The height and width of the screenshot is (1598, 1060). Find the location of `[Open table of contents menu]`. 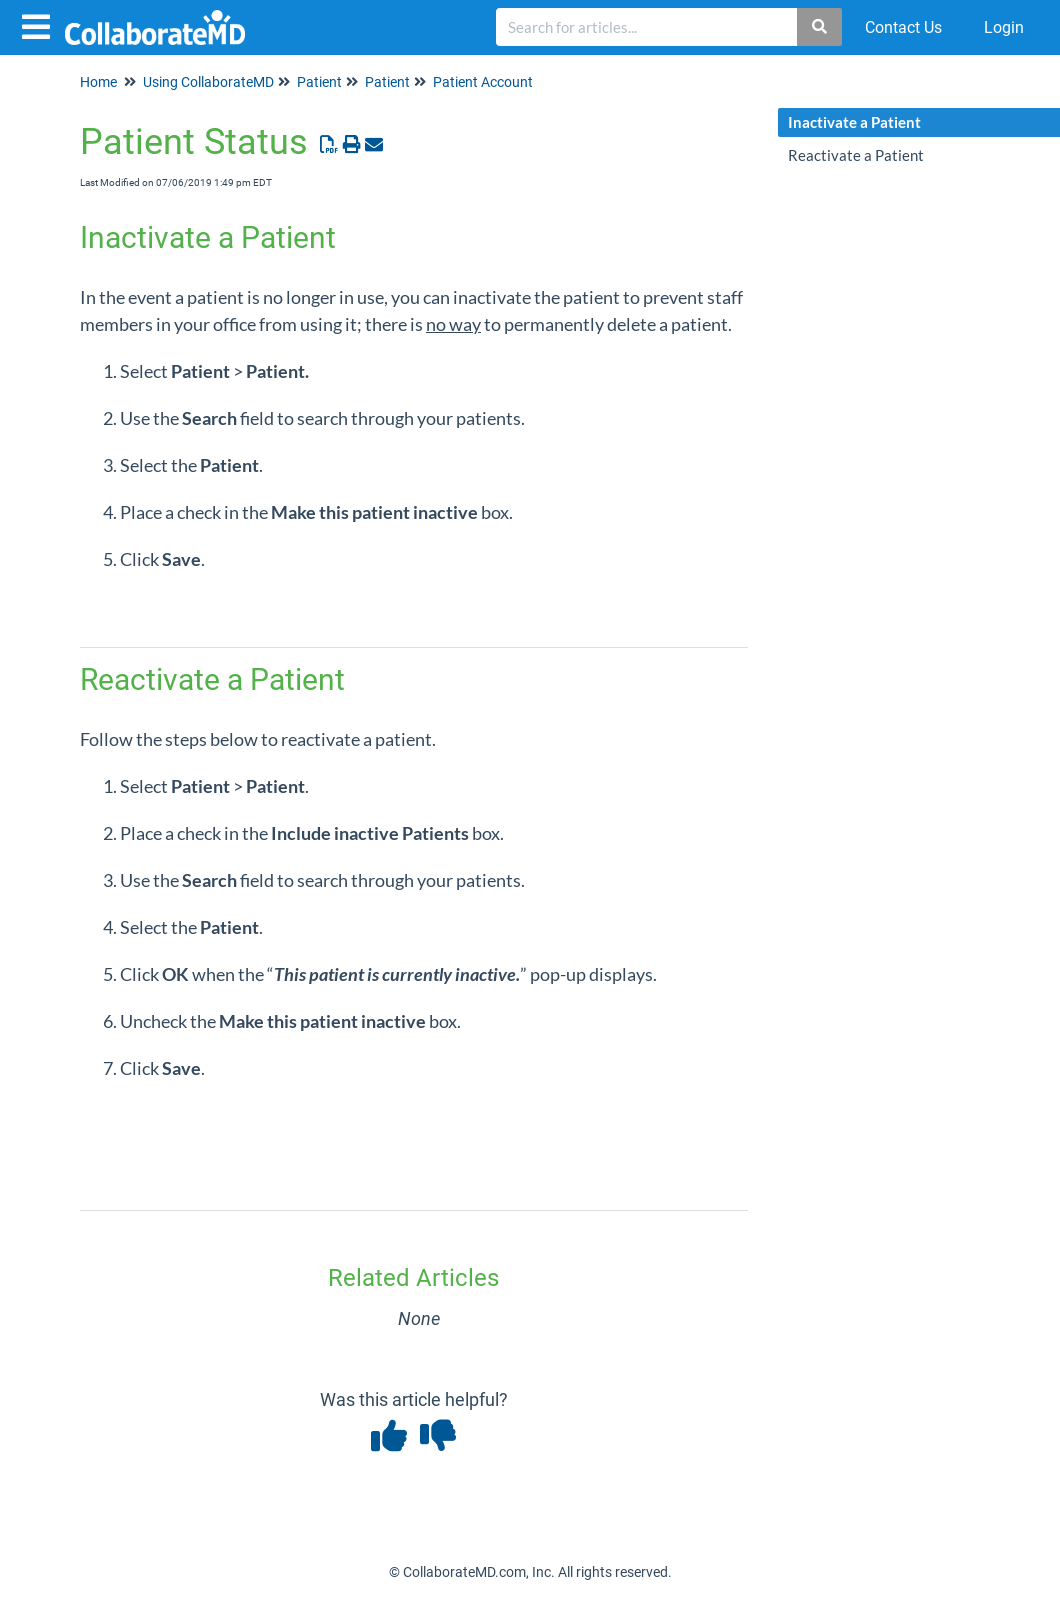

[Open table of contents menu] is located at coordinates (40, 24).